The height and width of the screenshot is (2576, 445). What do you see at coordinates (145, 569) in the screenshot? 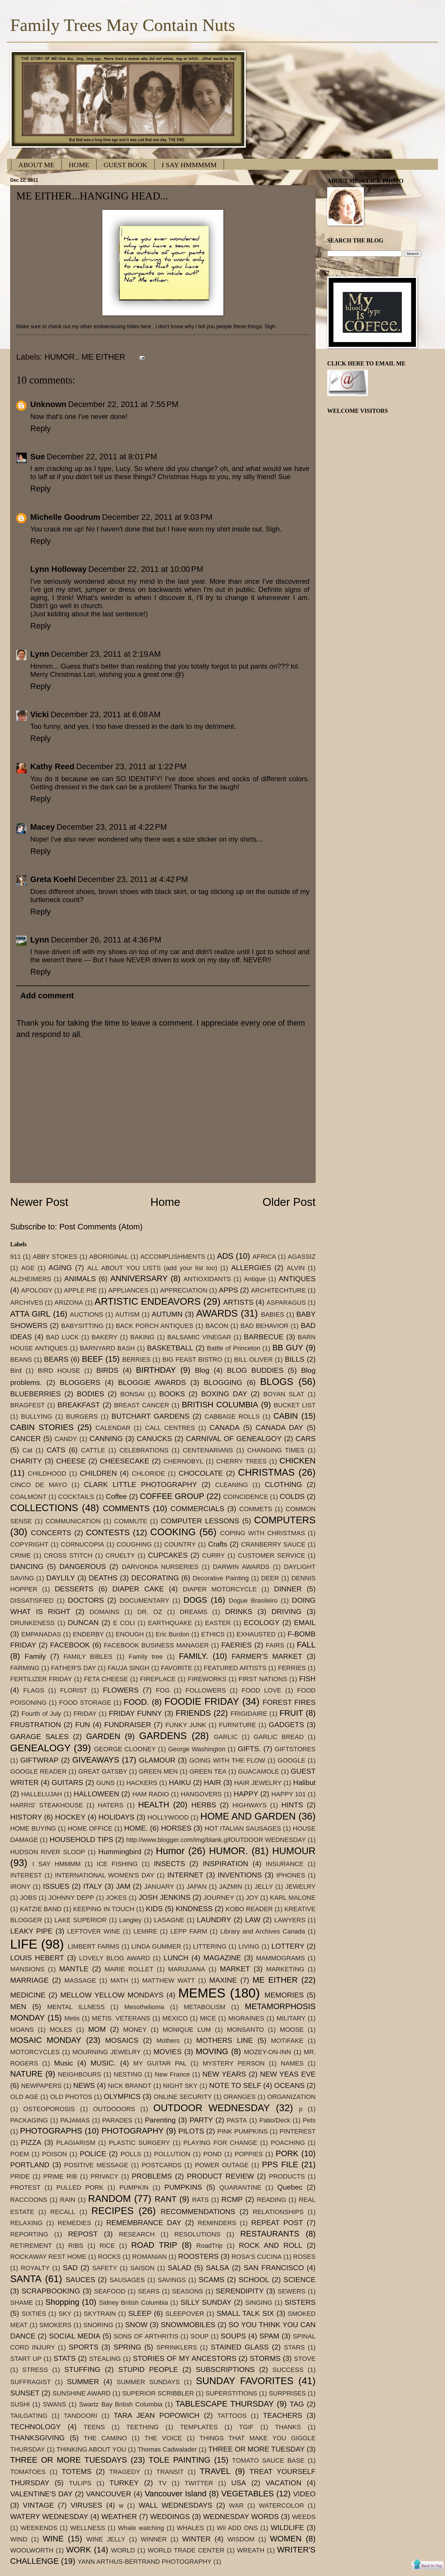
I see `December 22, 2011 at 10:00 PM` at bounding box center [145, 569].